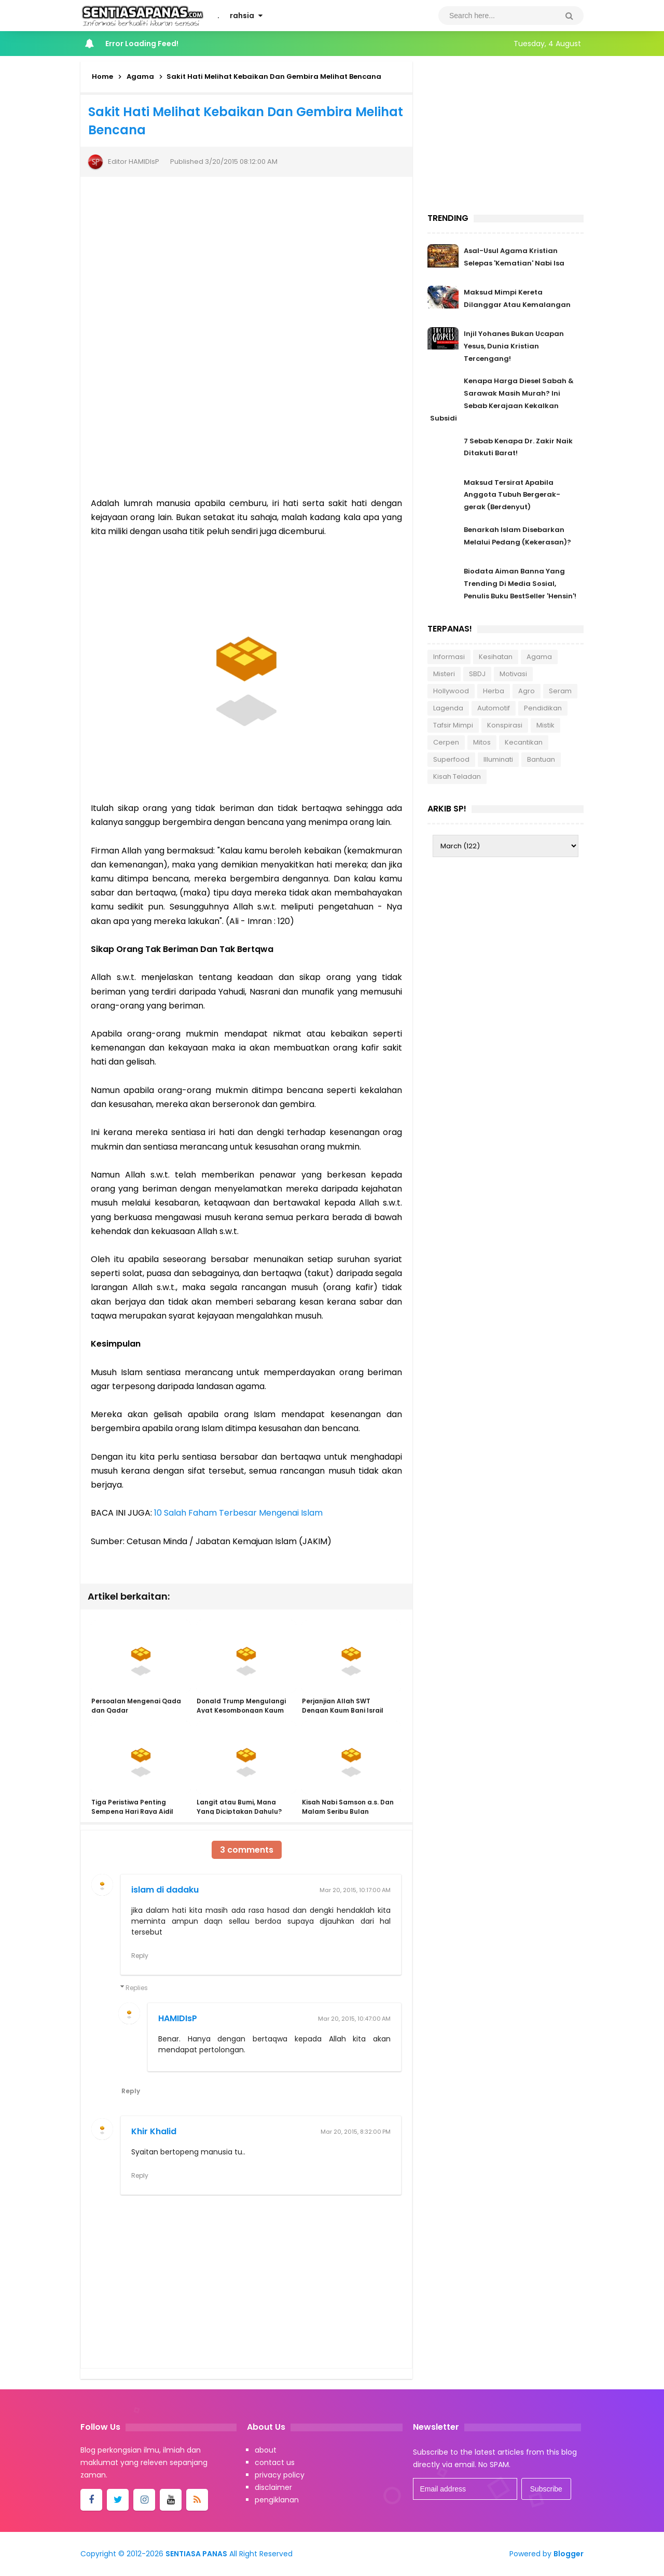 Image resolution: width=664 pixels, height=2576 pixels. Describe the element at coordinates (451, 692) in the screenshot. I see `Hollywood` at that location.